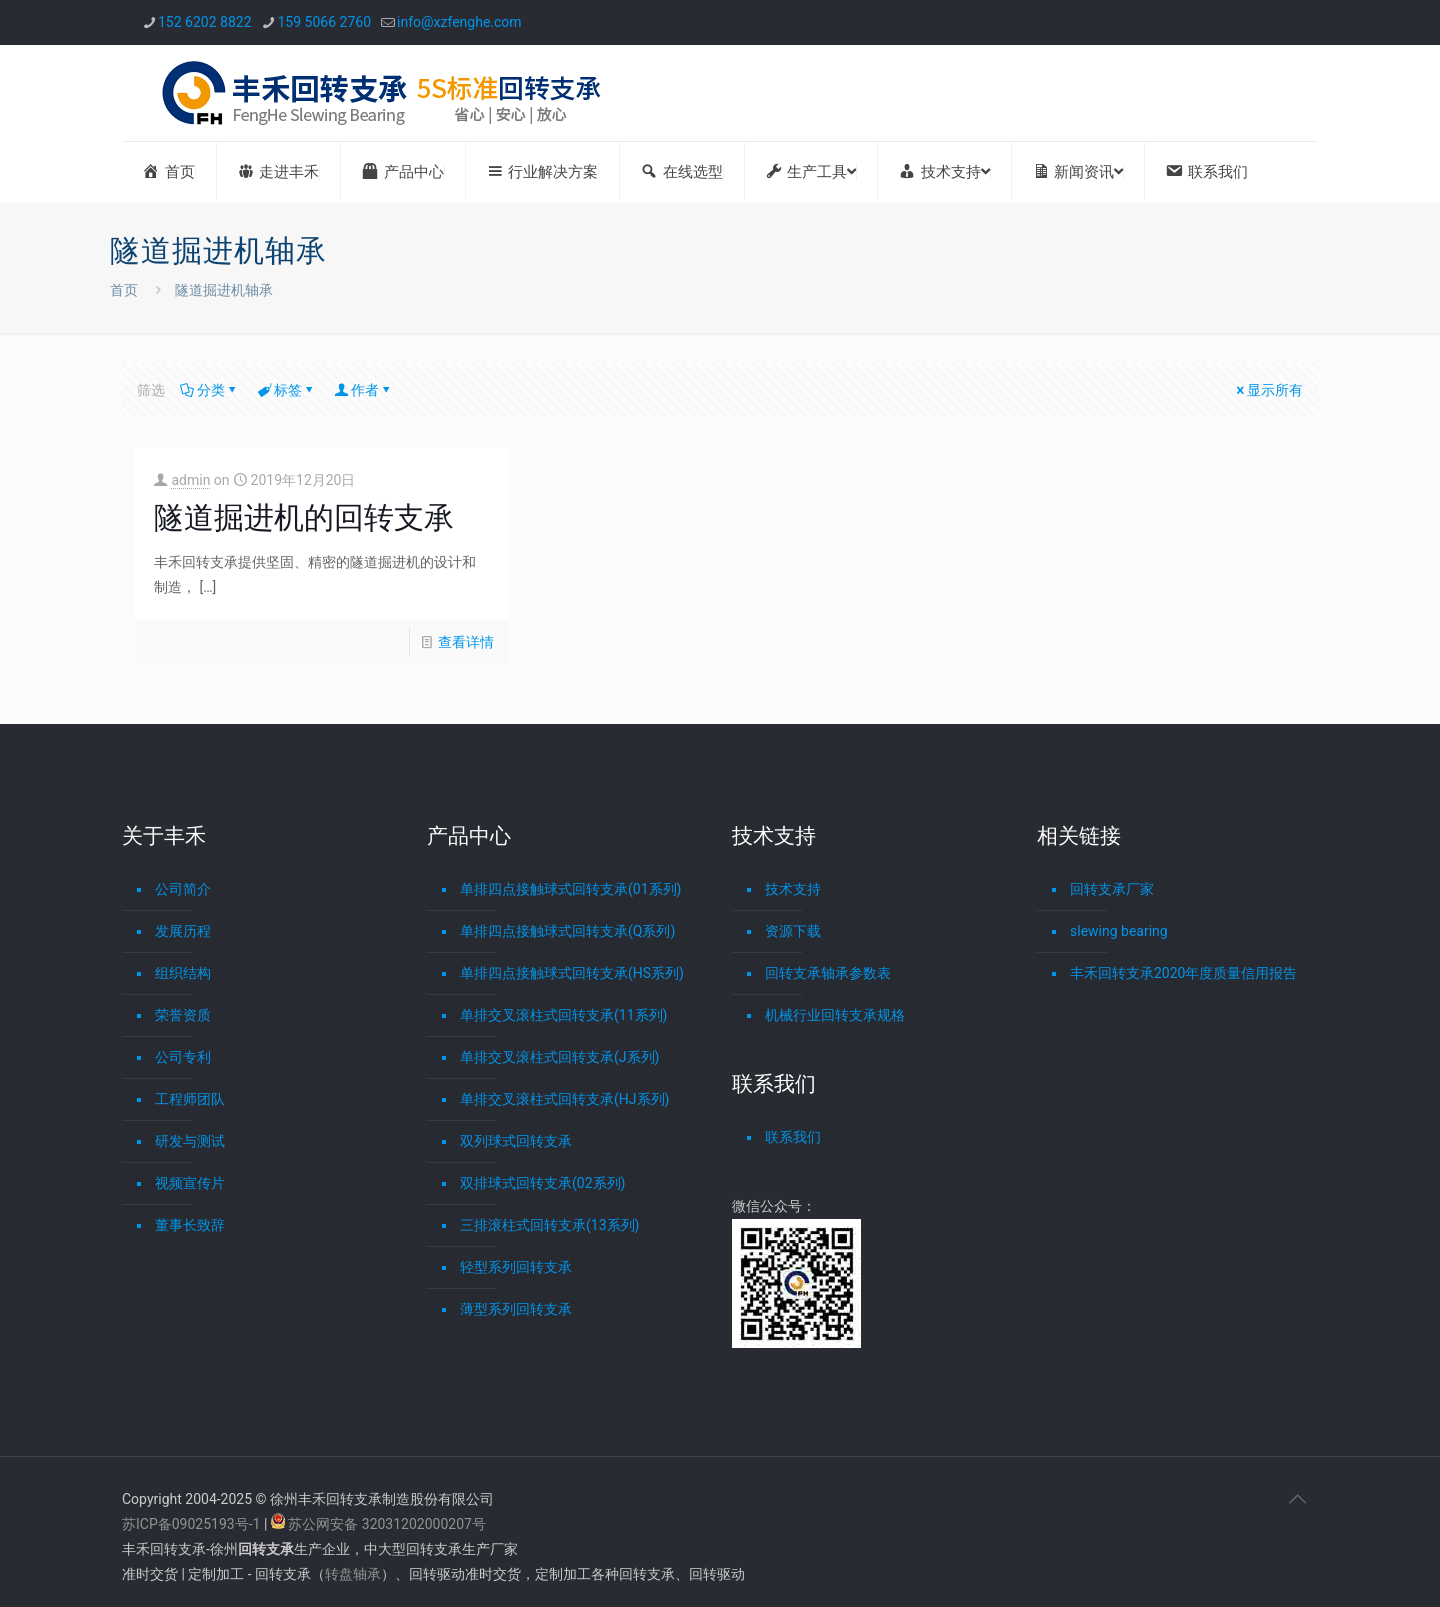 This screenshot has width=1440, height=1607. Describe the element at coordinates (304, 517) in the screenshot. I see `隧道掘进机的回转支承` at that location.